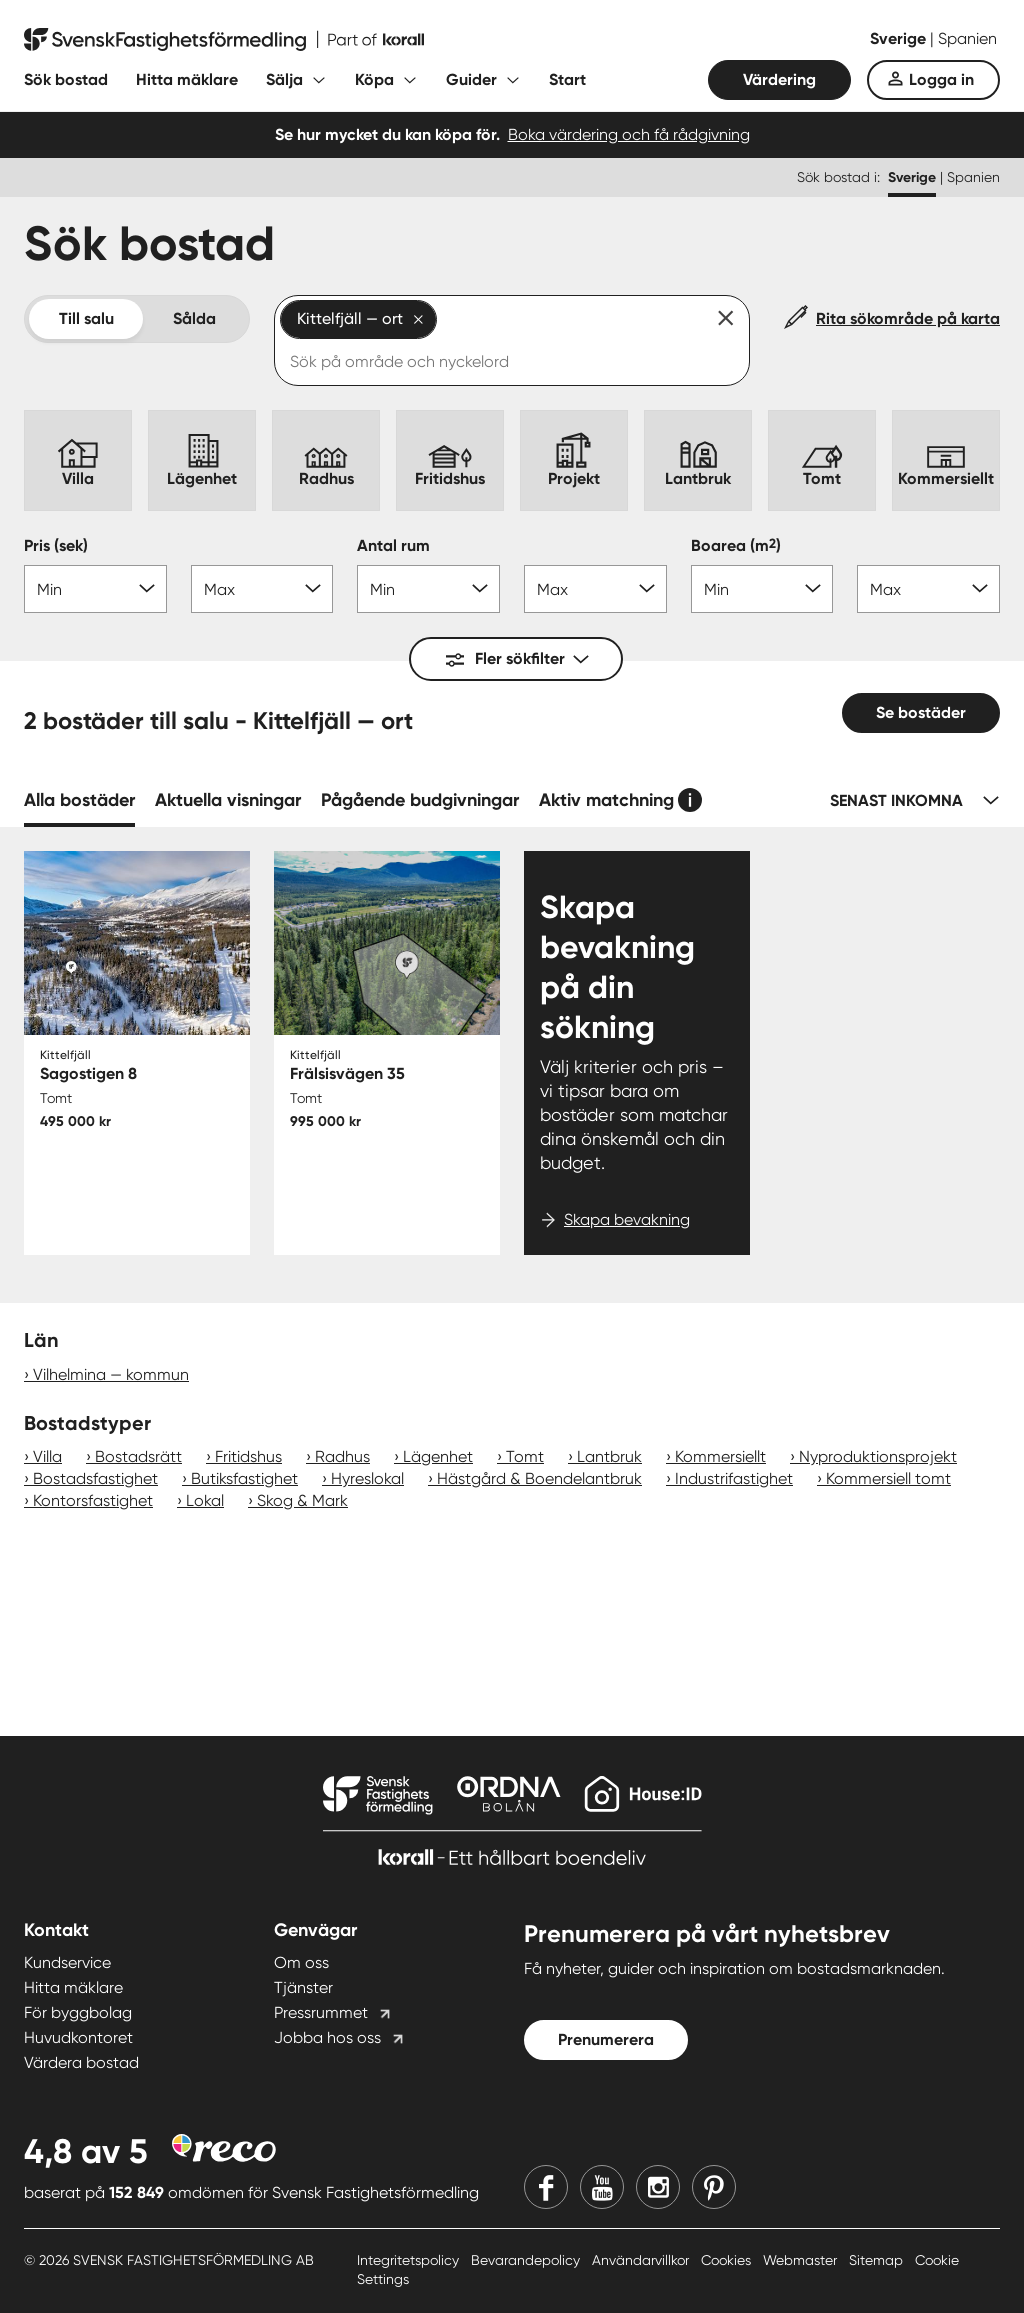 The height and width of the screenshot is (2313, 1024). Describe the element at coordinates (606, 2039) in the screenshot. I see `Prenumerera` at that location.